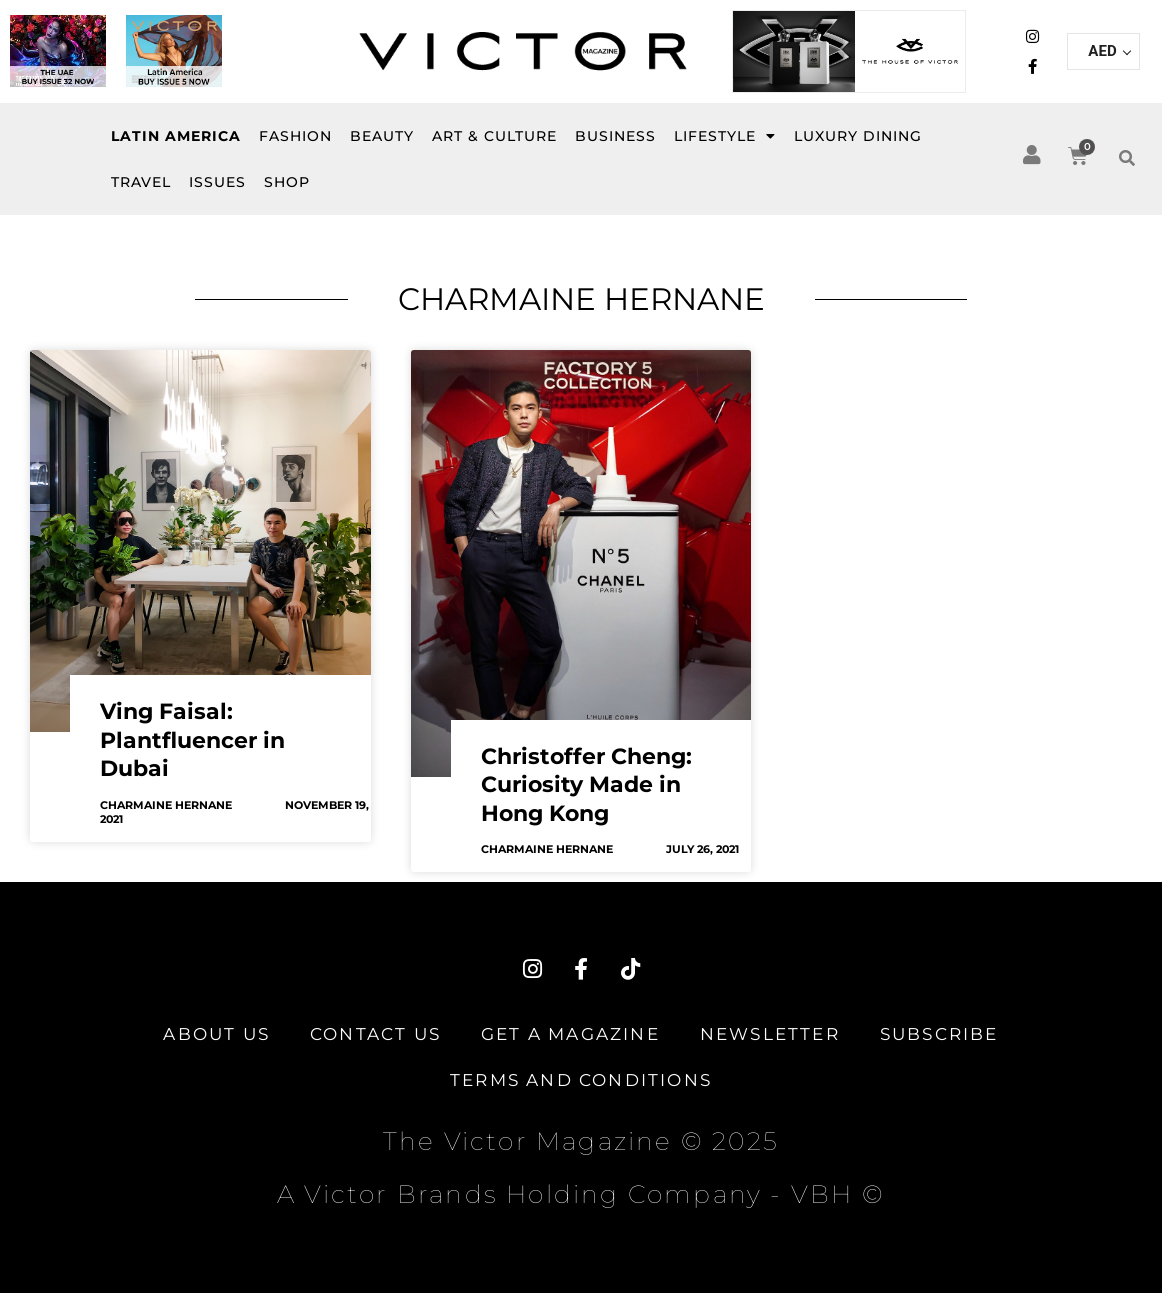  I want to click on ISSUES, so click(217, 182).